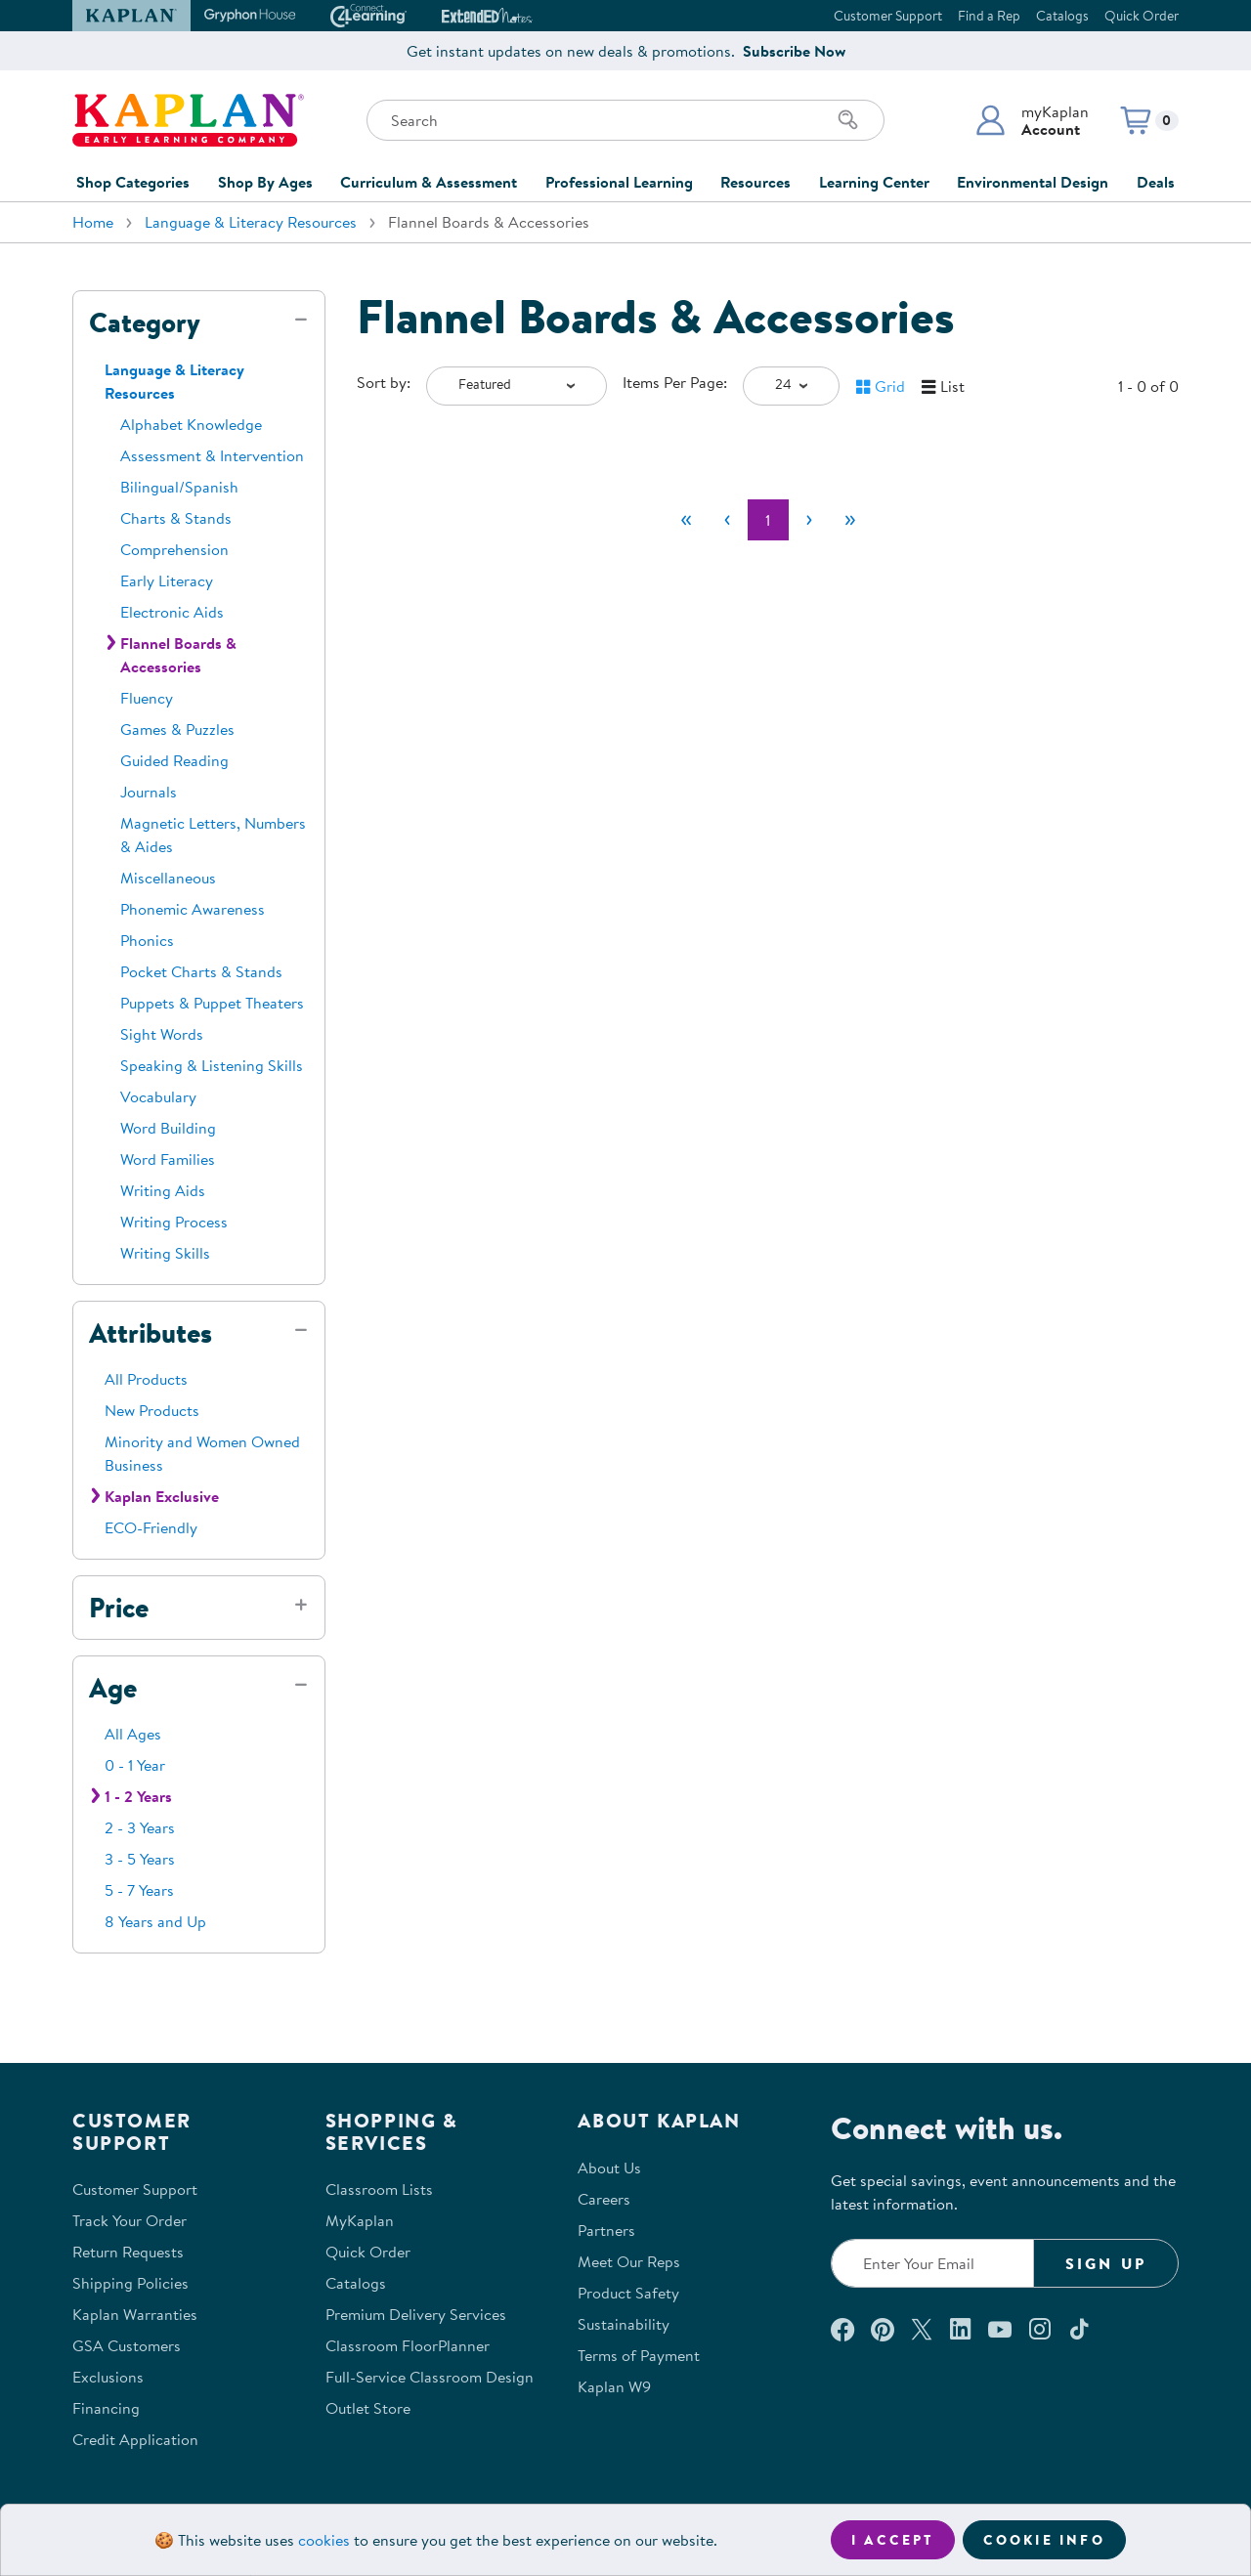  What do you see at coordinates (606, 2230) in the screenshot?
I see `Partners` at bounding box center [606, 2230].